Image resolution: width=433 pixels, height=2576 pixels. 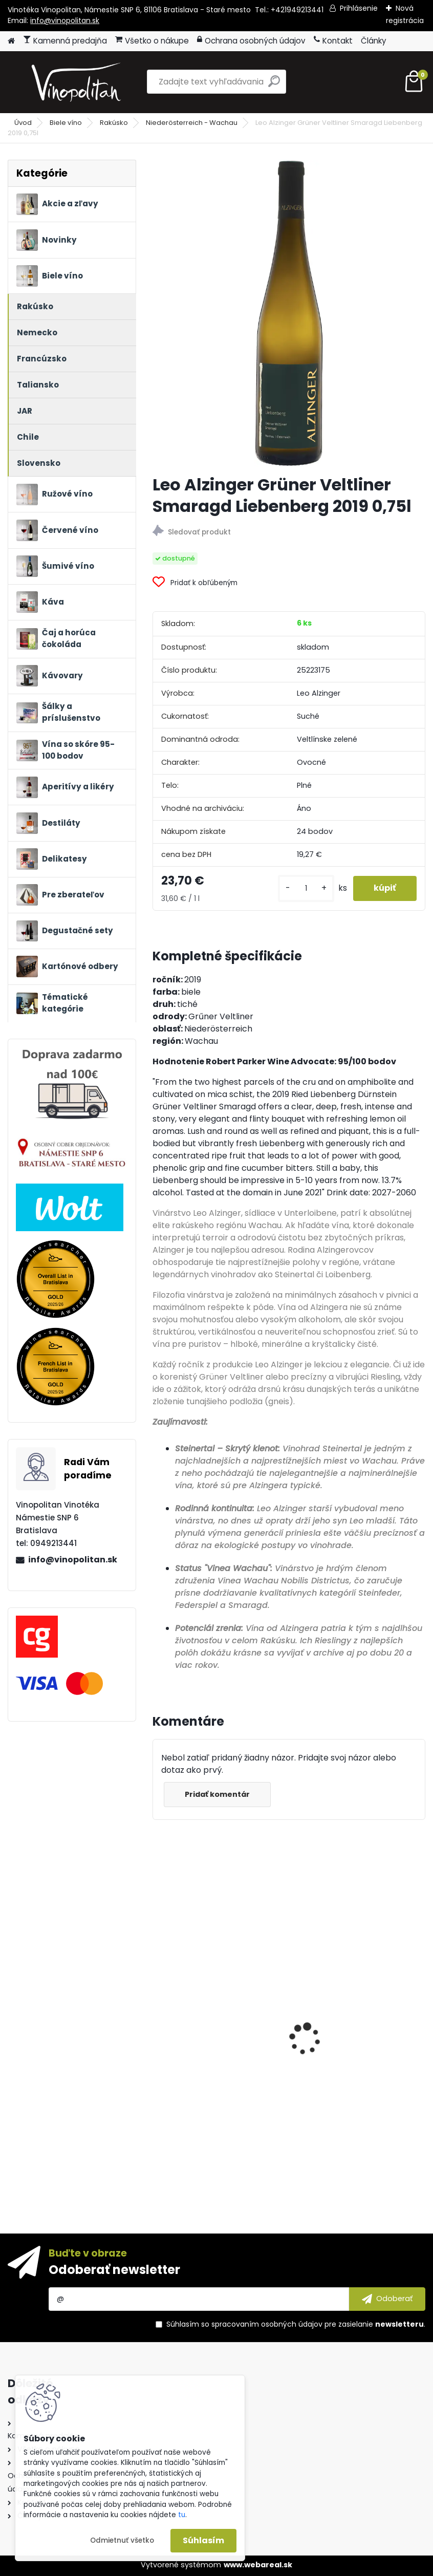 What do you see at coordinates (258, 2565) in the screenshot?
I see `www.webareal.sk` at bounding box center [258, 2565].